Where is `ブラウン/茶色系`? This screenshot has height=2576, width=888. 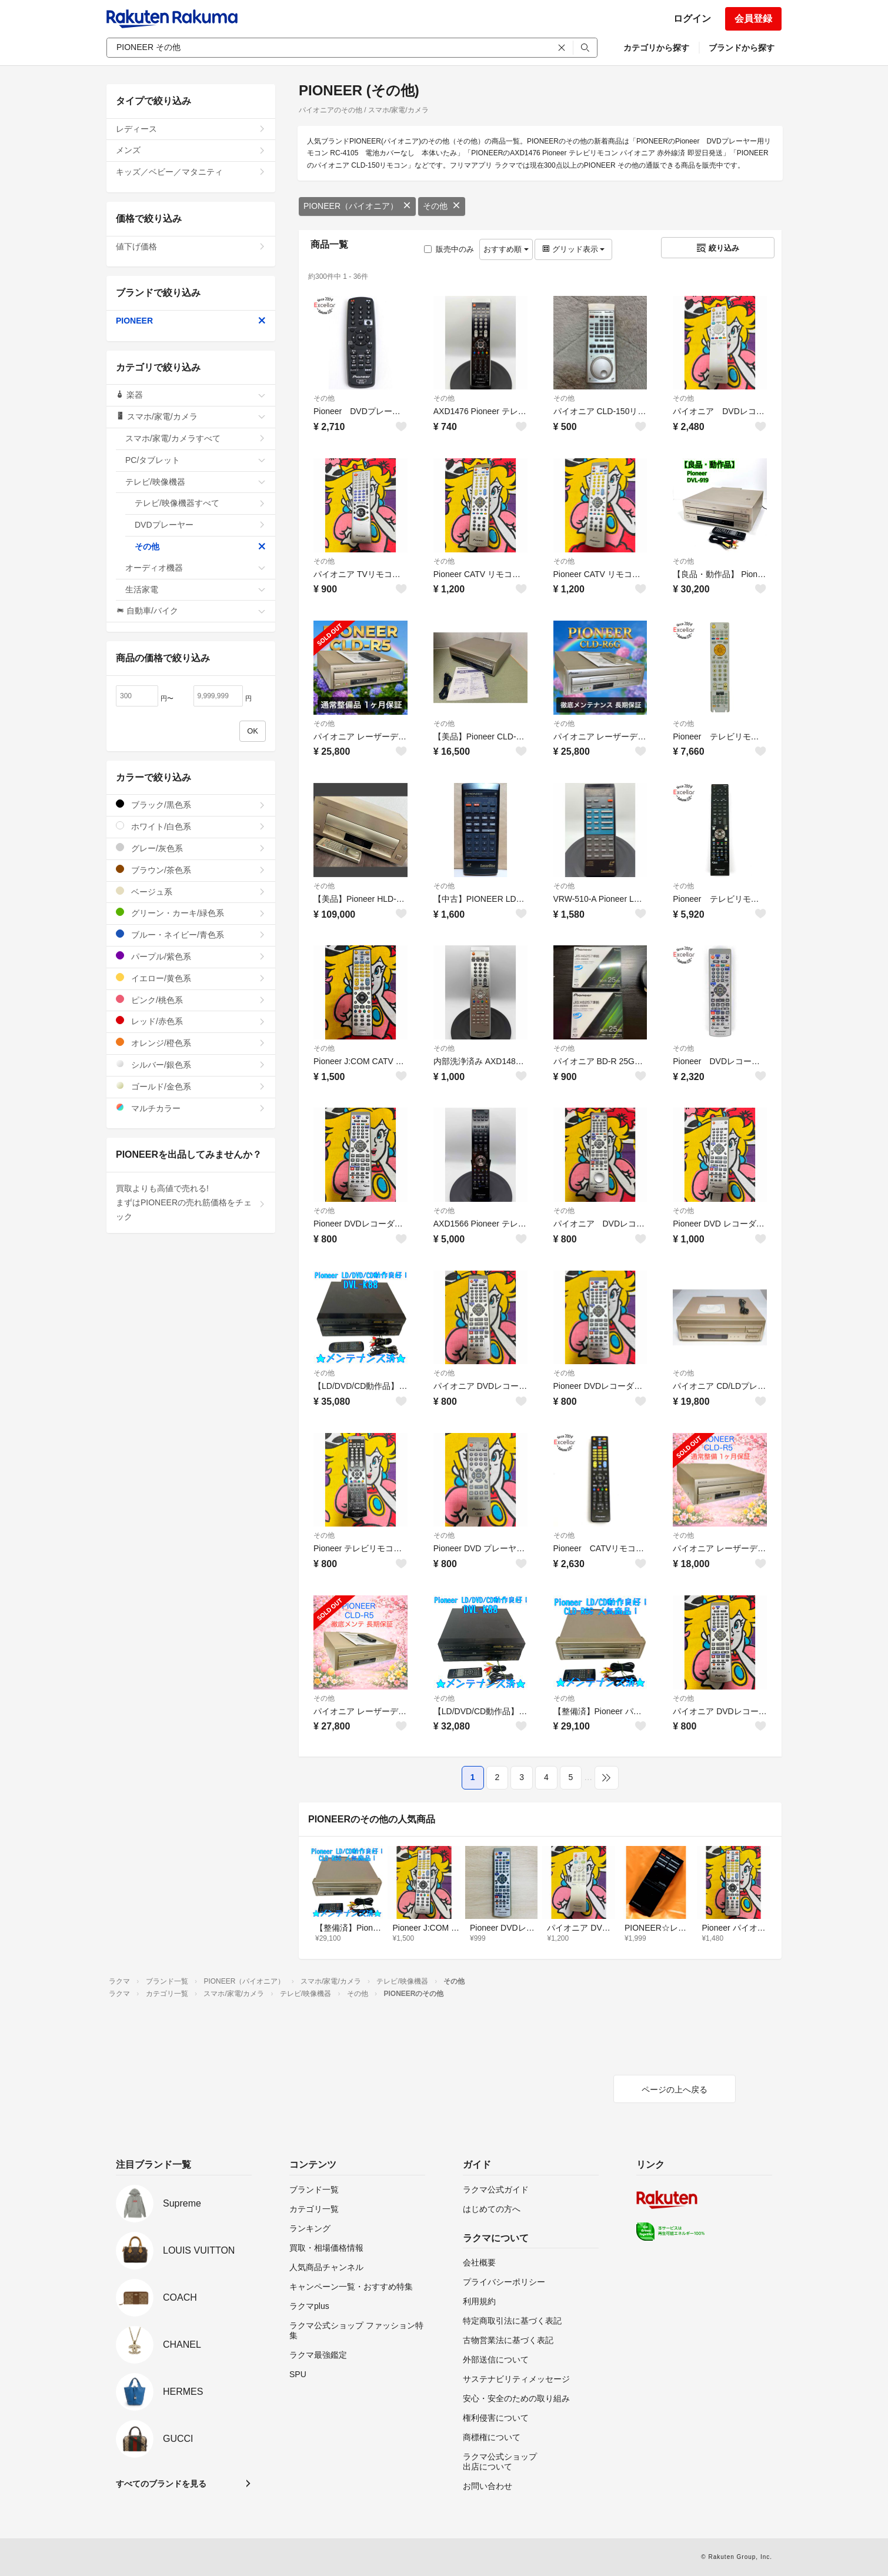 ブラウン/茶色系 is located at coordinates (191, 870).